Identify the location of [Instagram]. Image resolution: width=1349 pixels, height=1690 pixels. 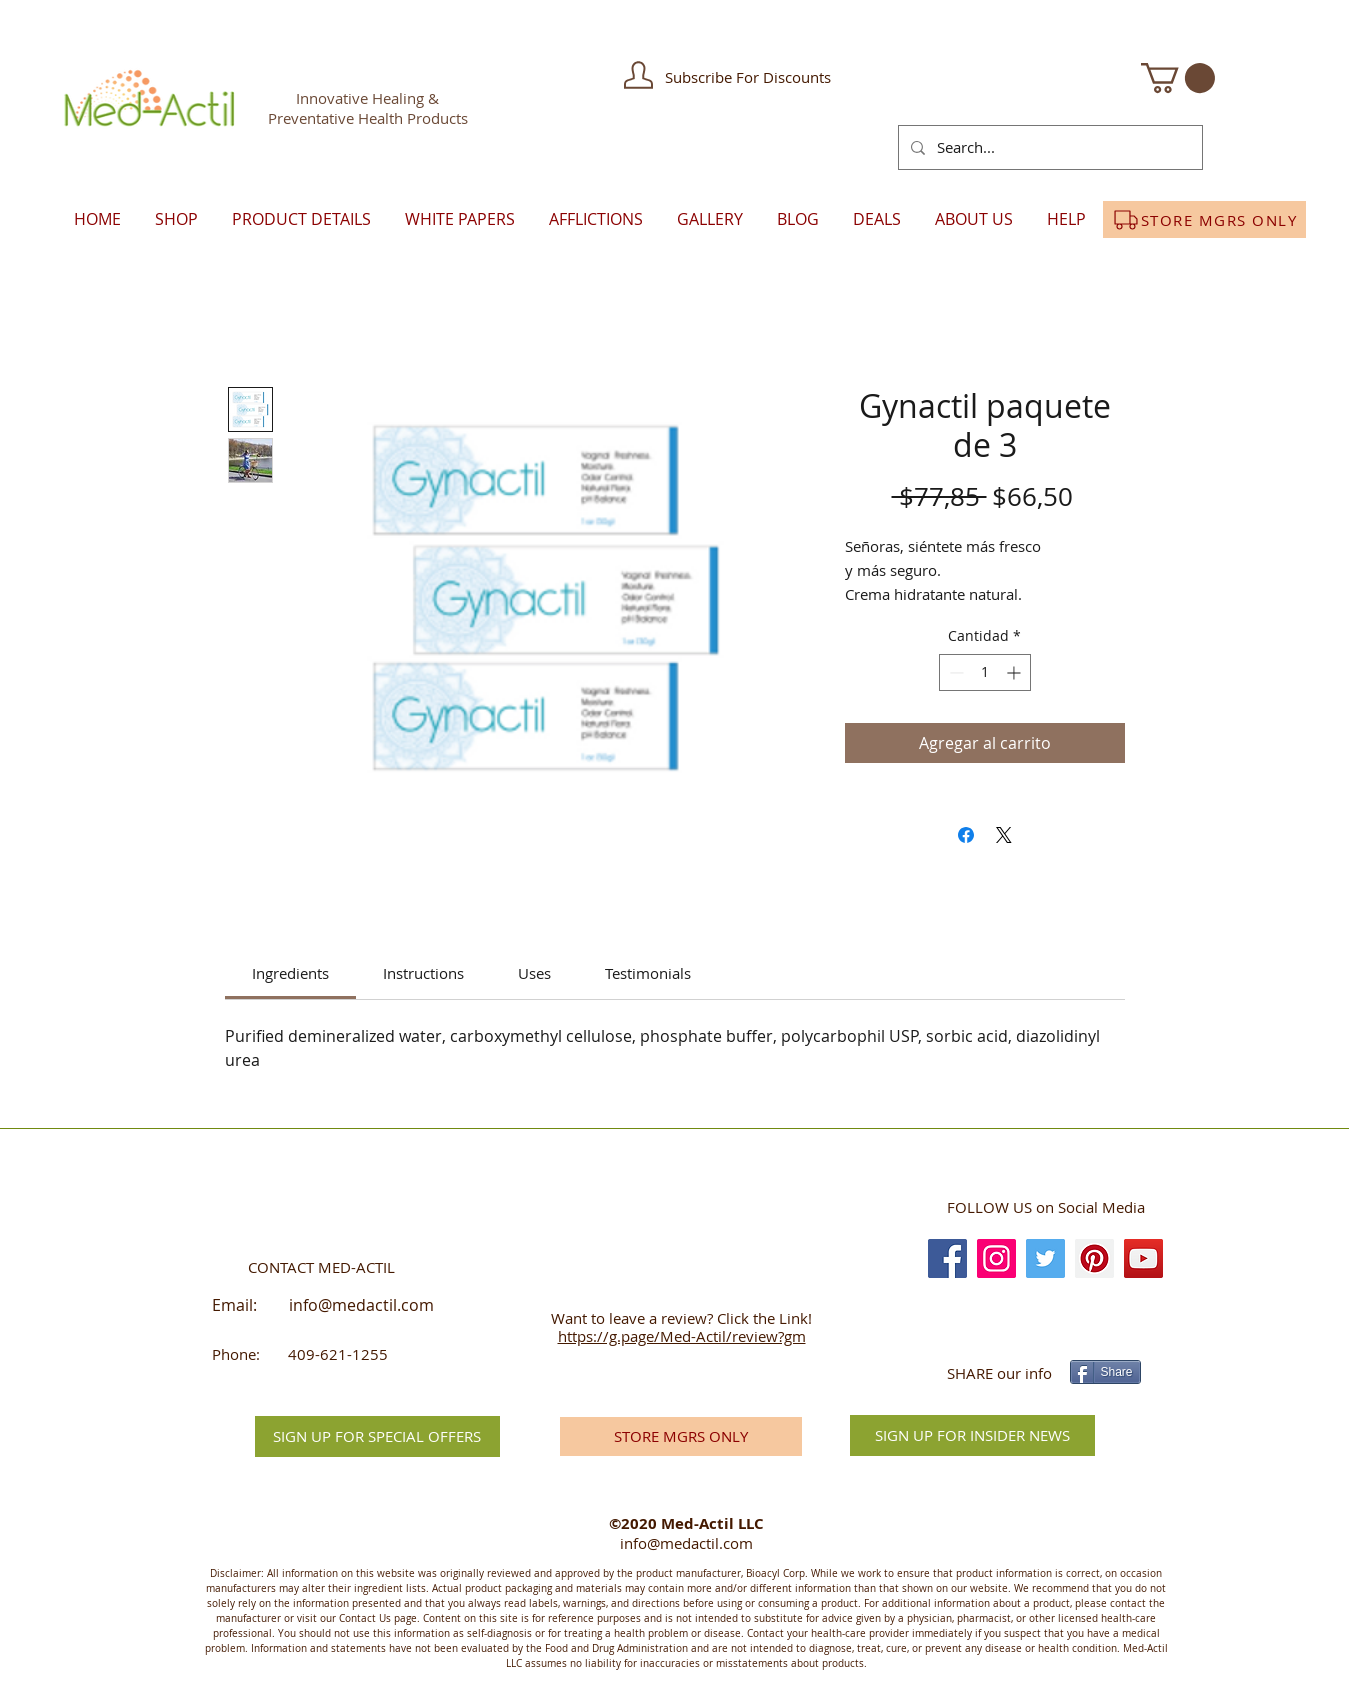
(996, 1258).